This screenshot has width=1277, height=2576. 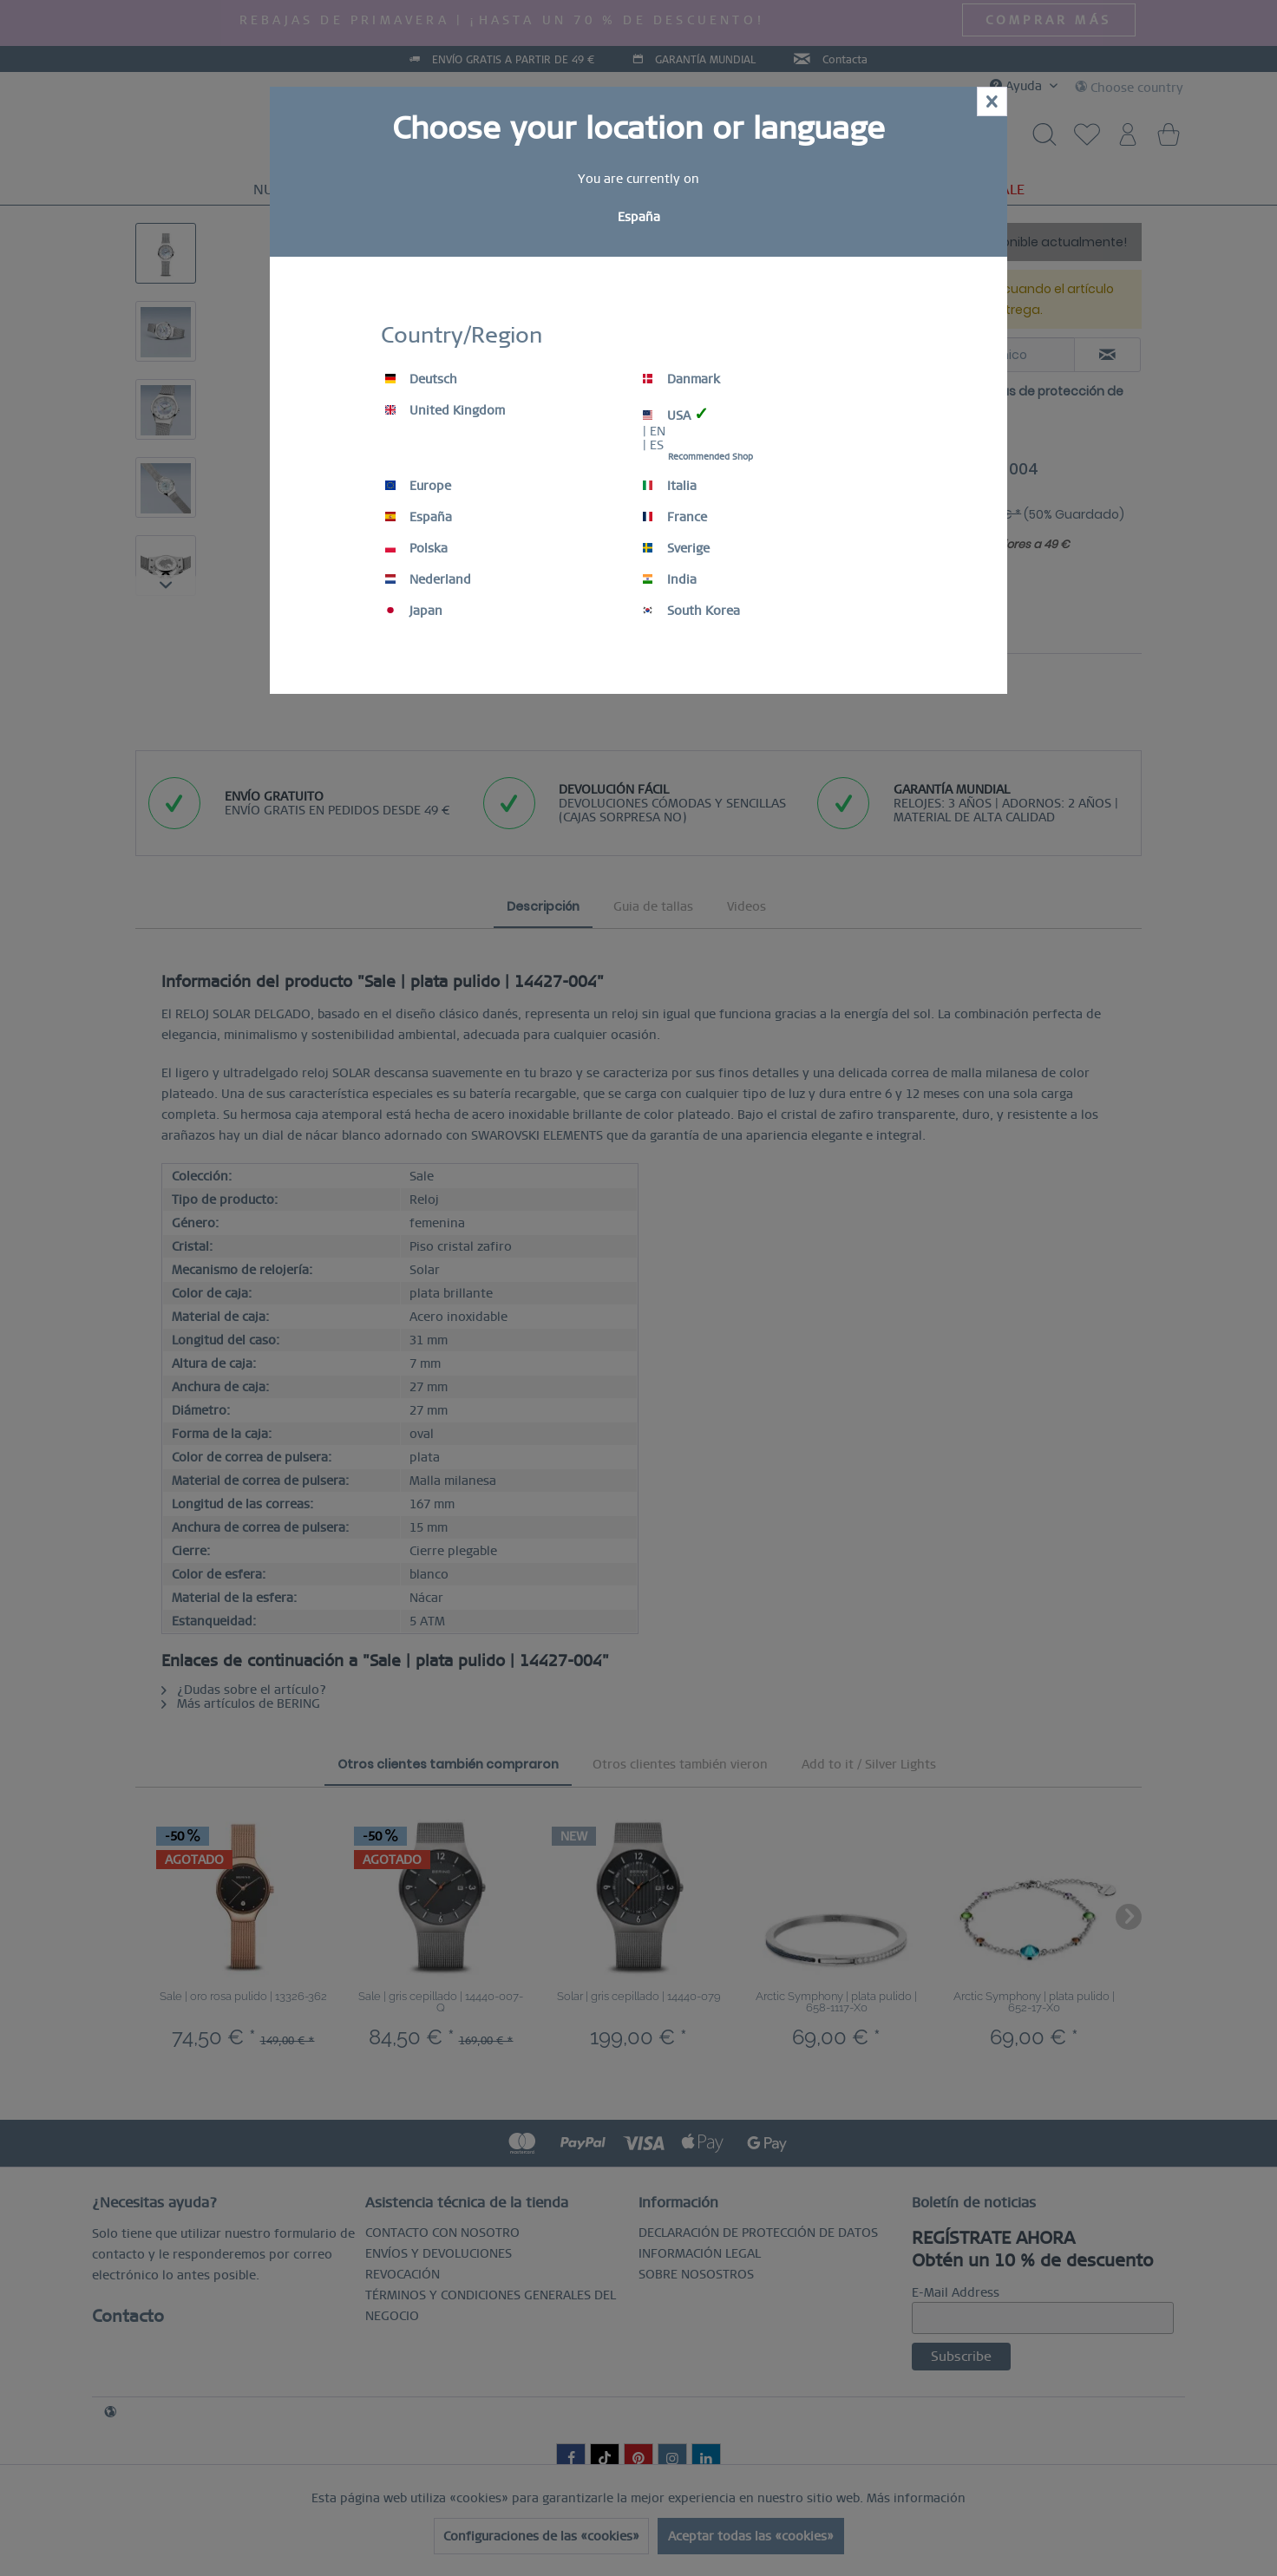 I want to click on Europe, so click(x=418, y=486).